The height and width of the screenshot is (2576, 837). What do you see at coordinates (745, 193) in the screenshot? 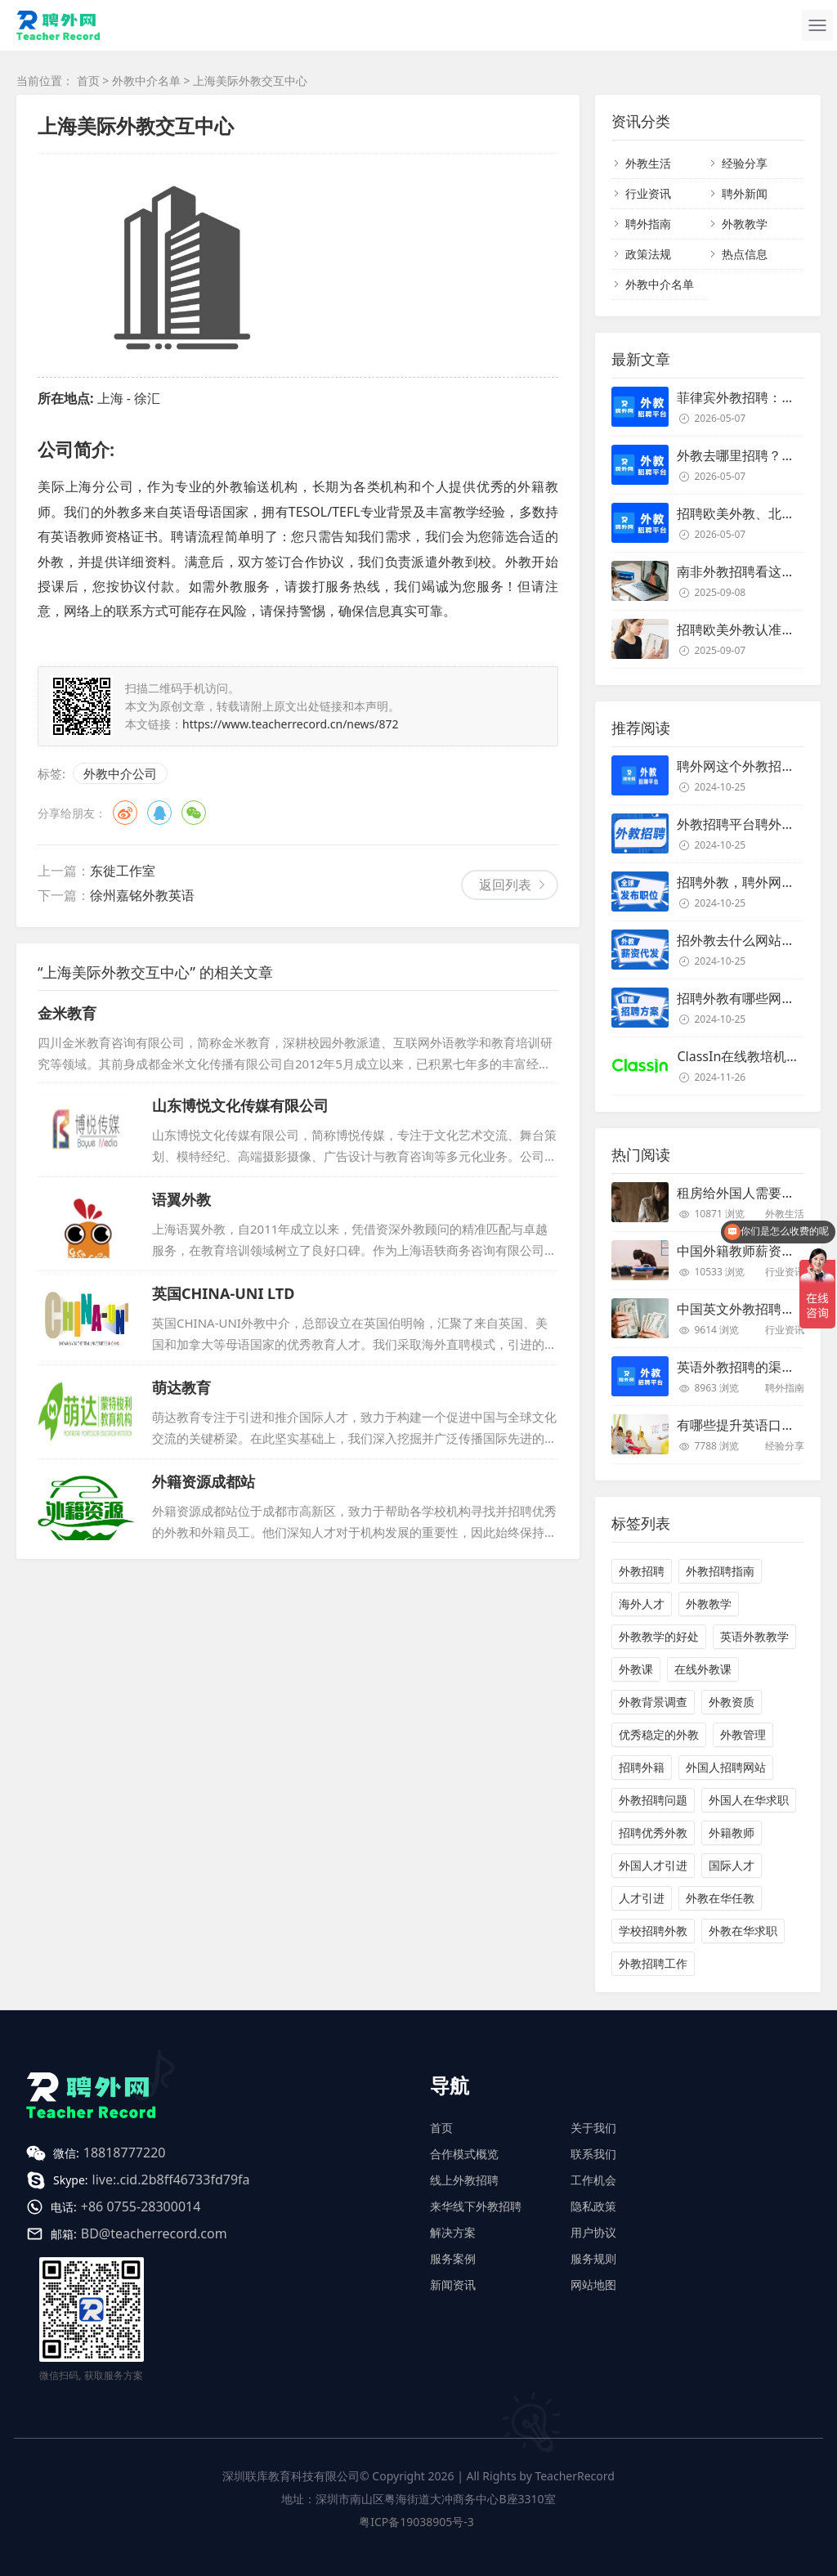
I see `聘外新闻` at bounding box center [745, 193].